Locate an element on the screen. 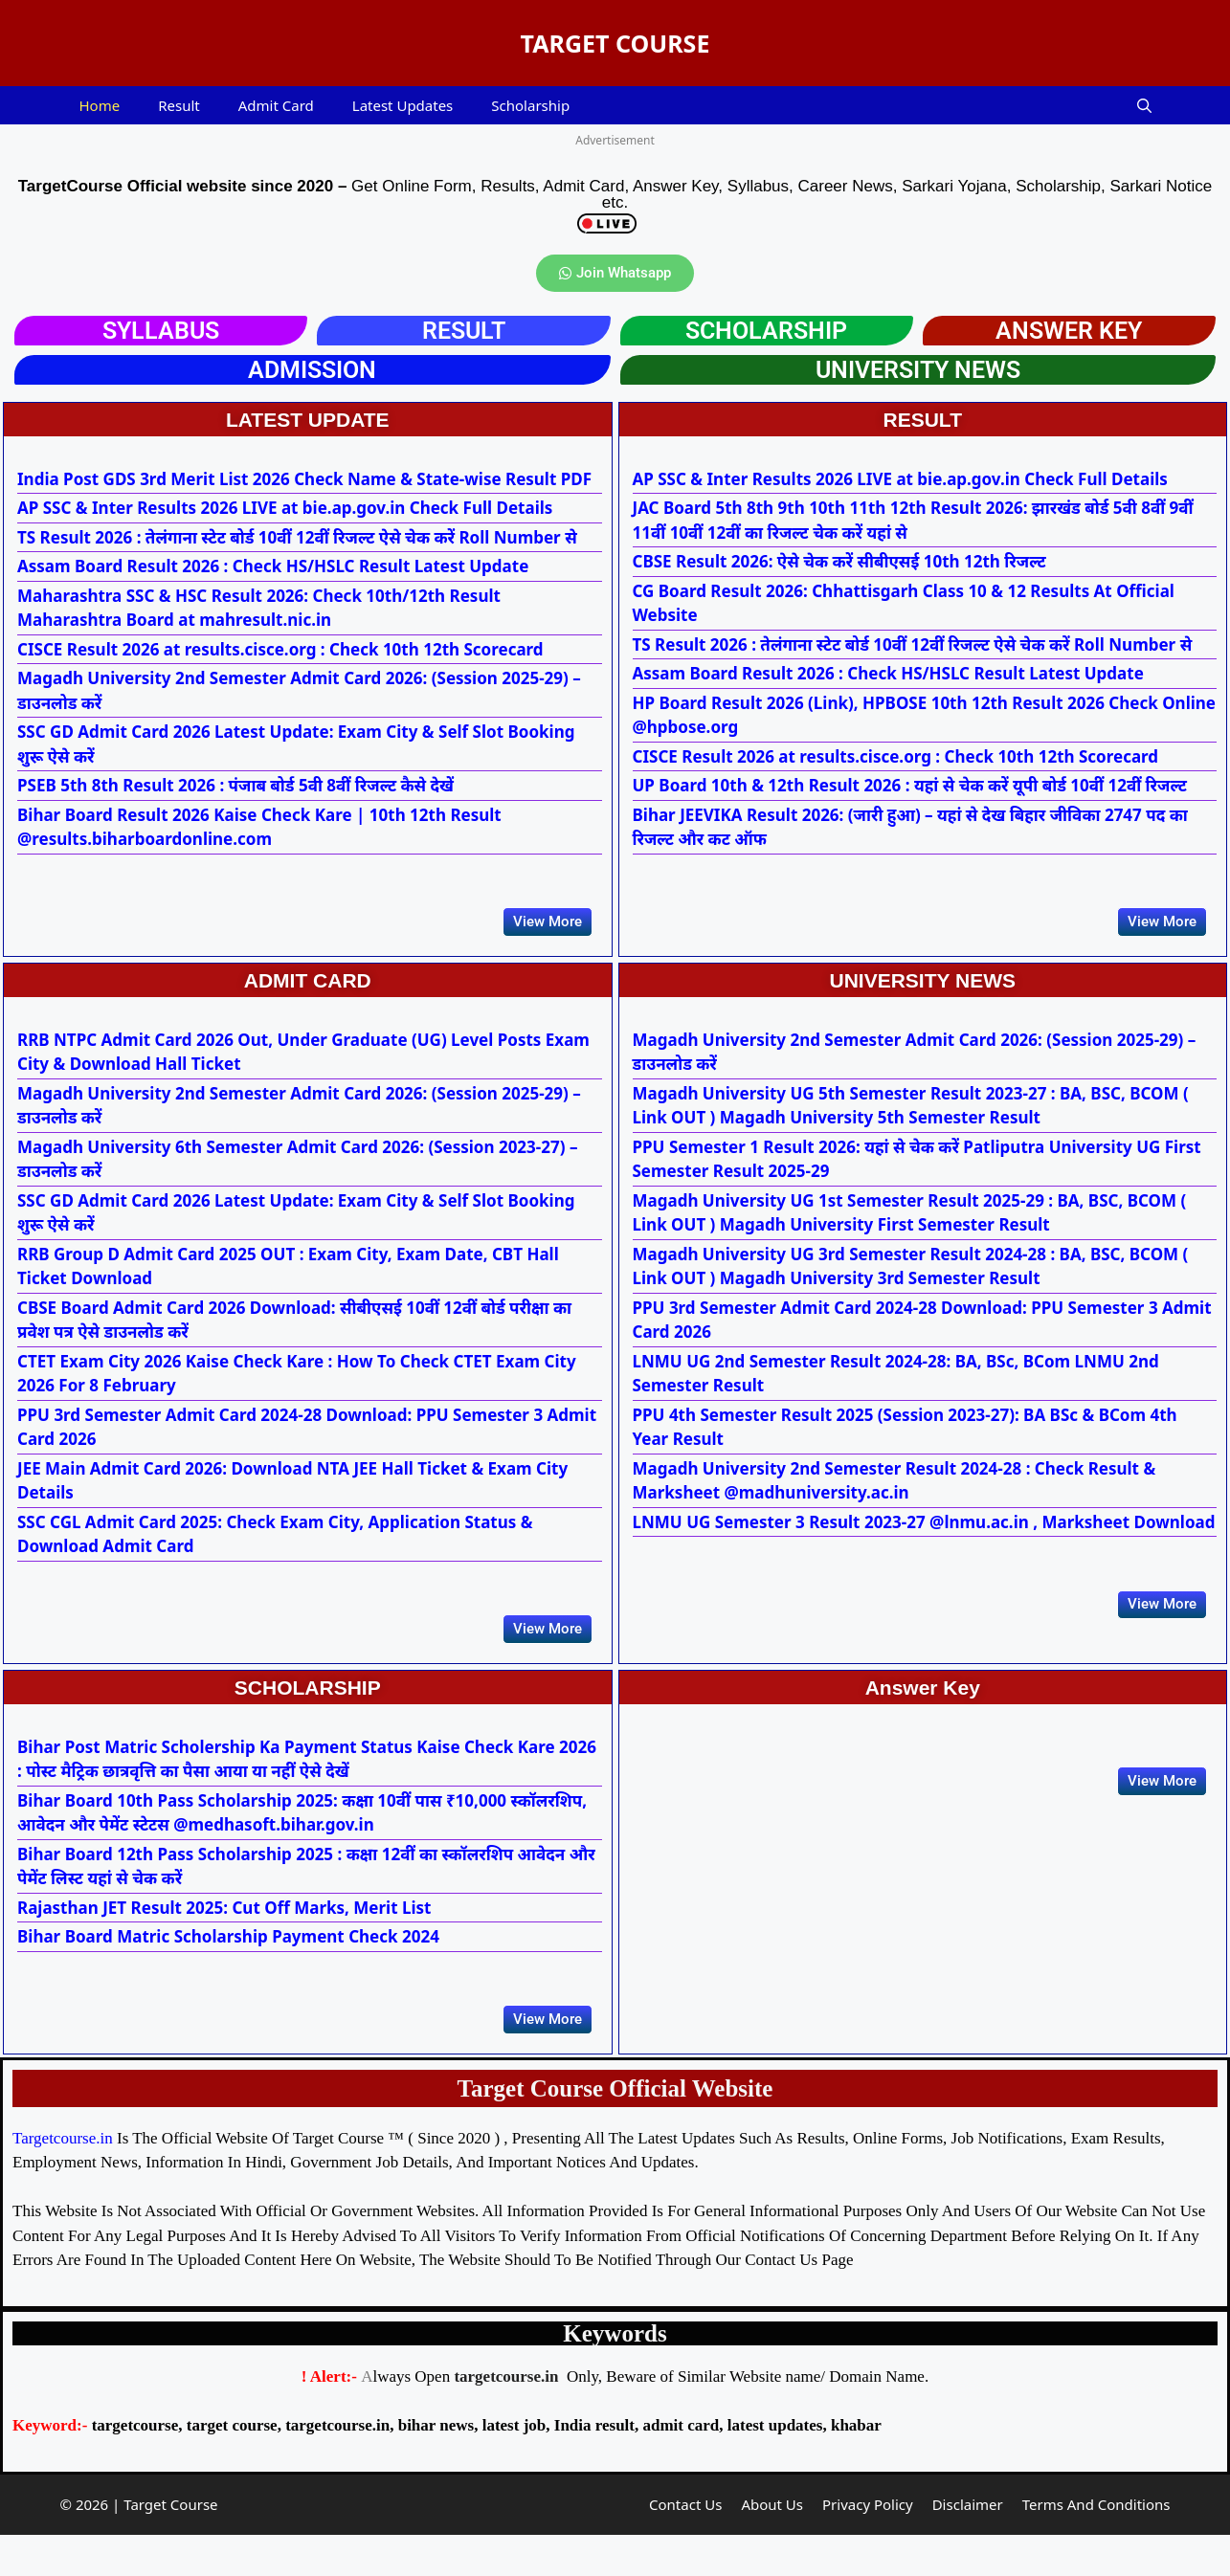  ADMISSION is located at coordinates (312, 370).